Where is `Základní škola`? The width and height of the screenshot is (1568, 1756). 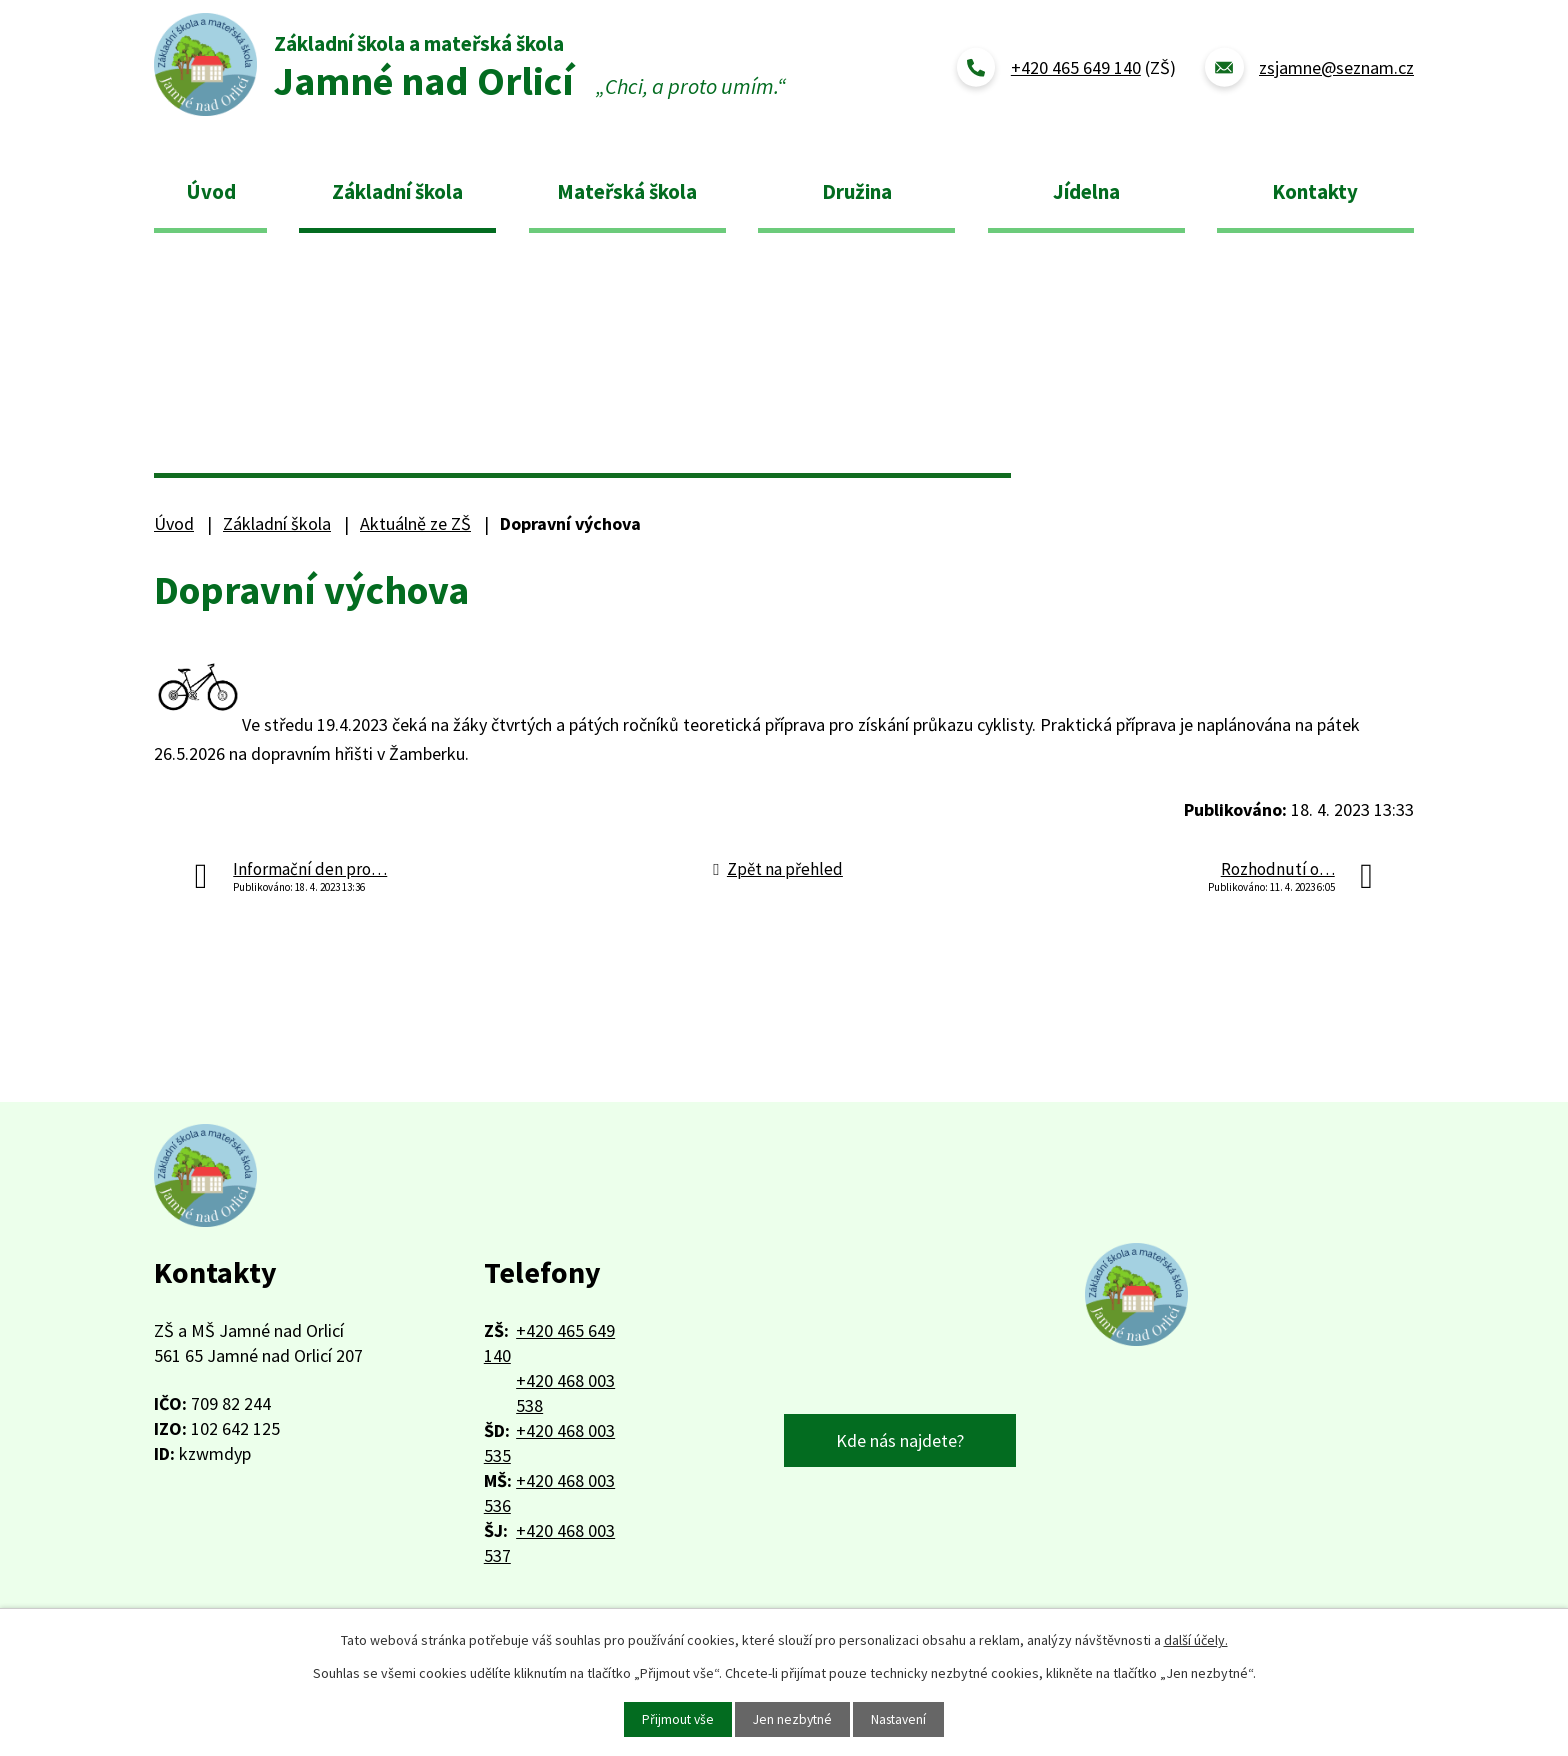 Základní škola is located at coordinates (397, 191).